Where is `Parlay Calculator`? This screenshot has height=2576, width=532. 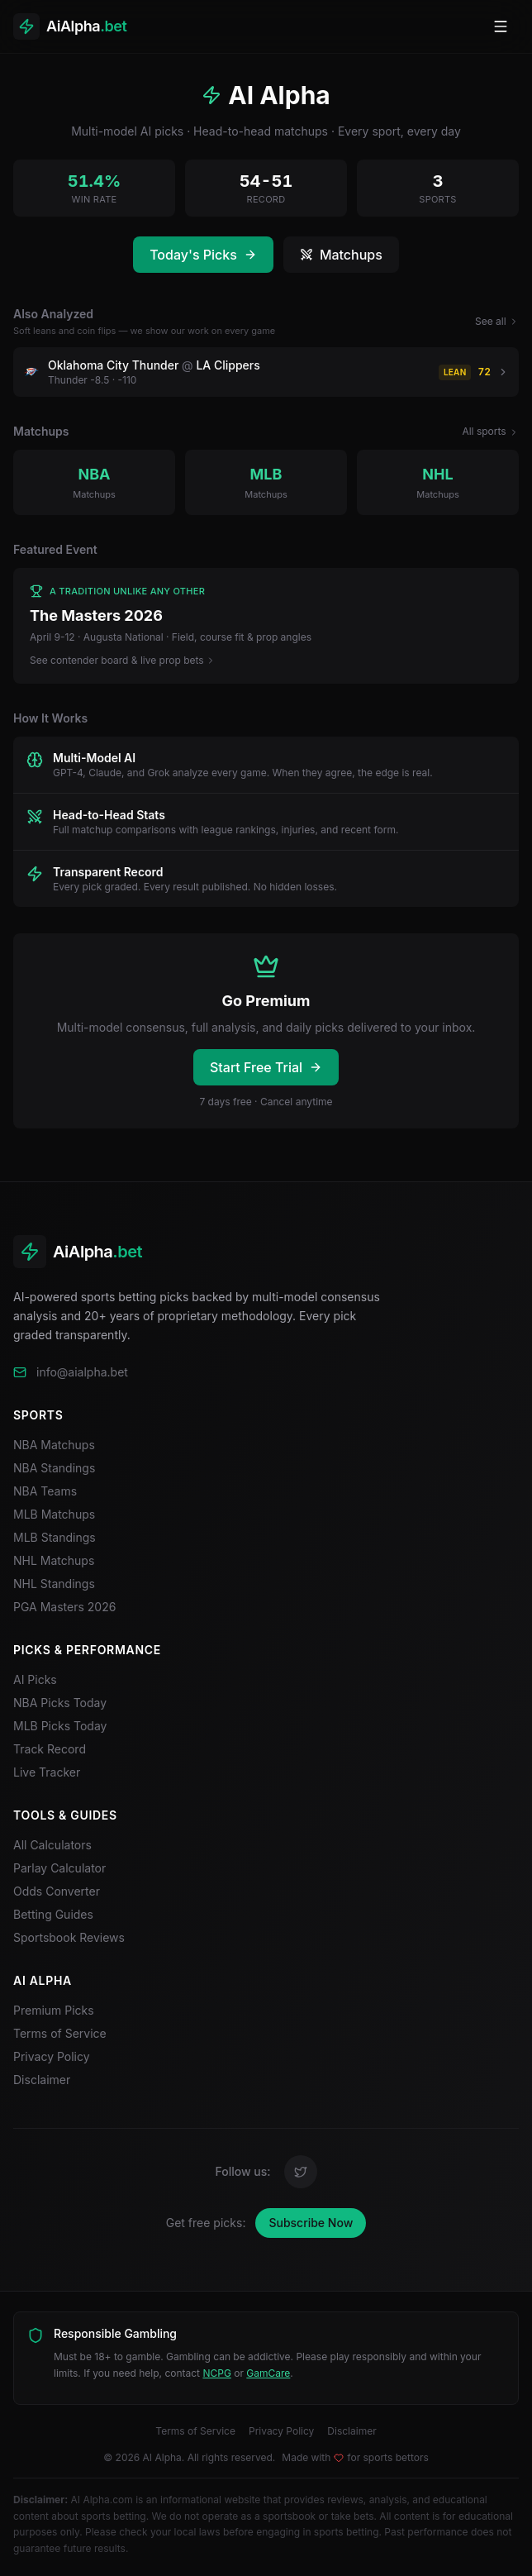
Parlay Calculator is located at coordinates (59, 1868).